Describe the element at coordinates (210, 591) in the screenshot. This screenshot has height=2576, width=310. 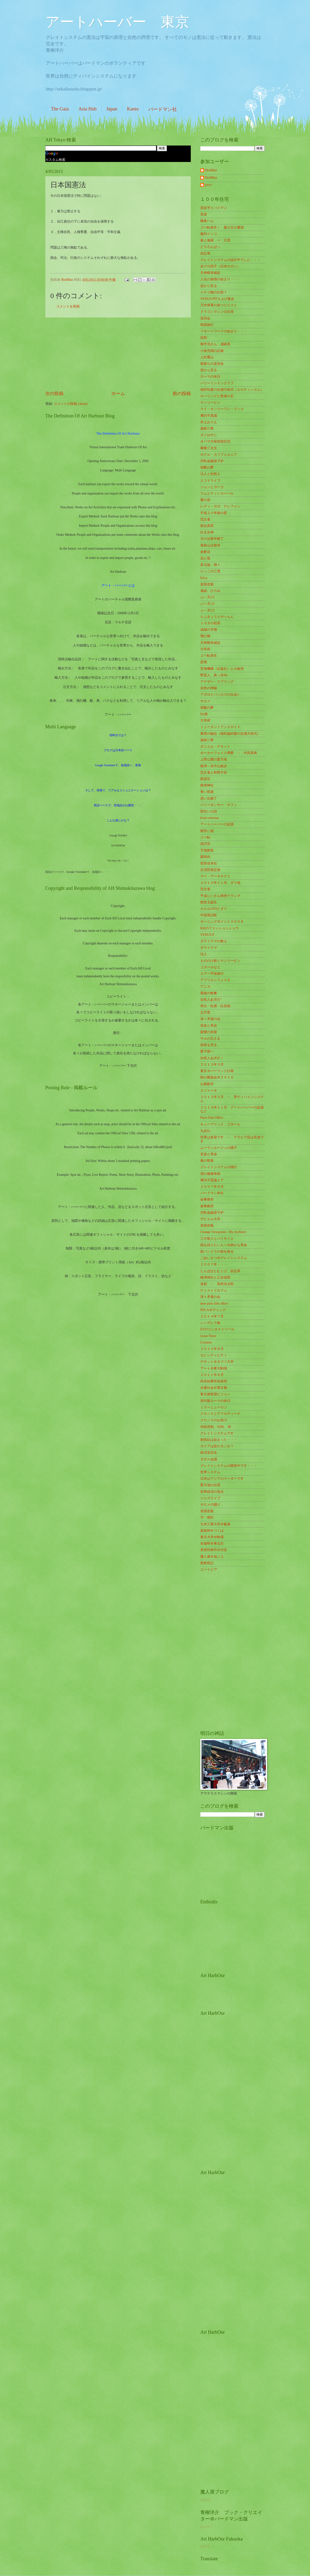
I see `鬼姫、ひろみ` at that location.